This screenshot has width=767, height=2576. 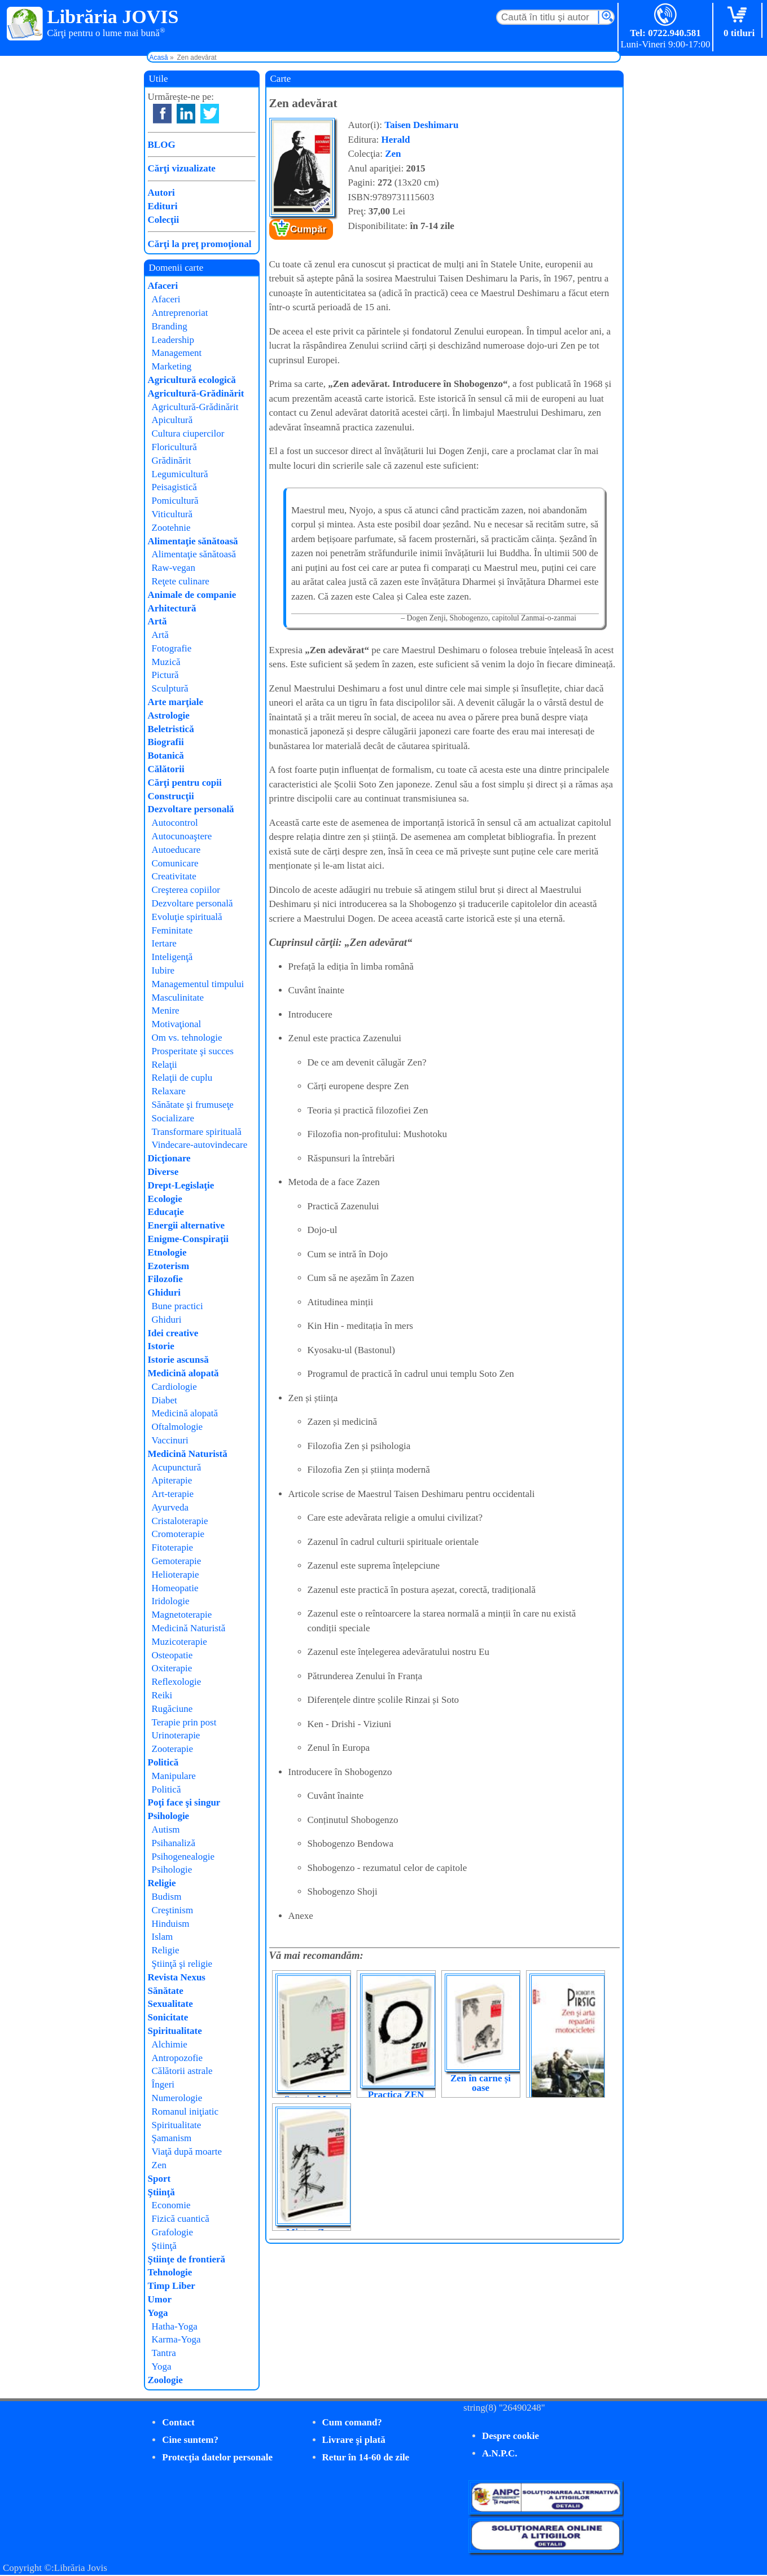 I want to click on Ştiinţe de frontieră, so click(x=187, y=2259).